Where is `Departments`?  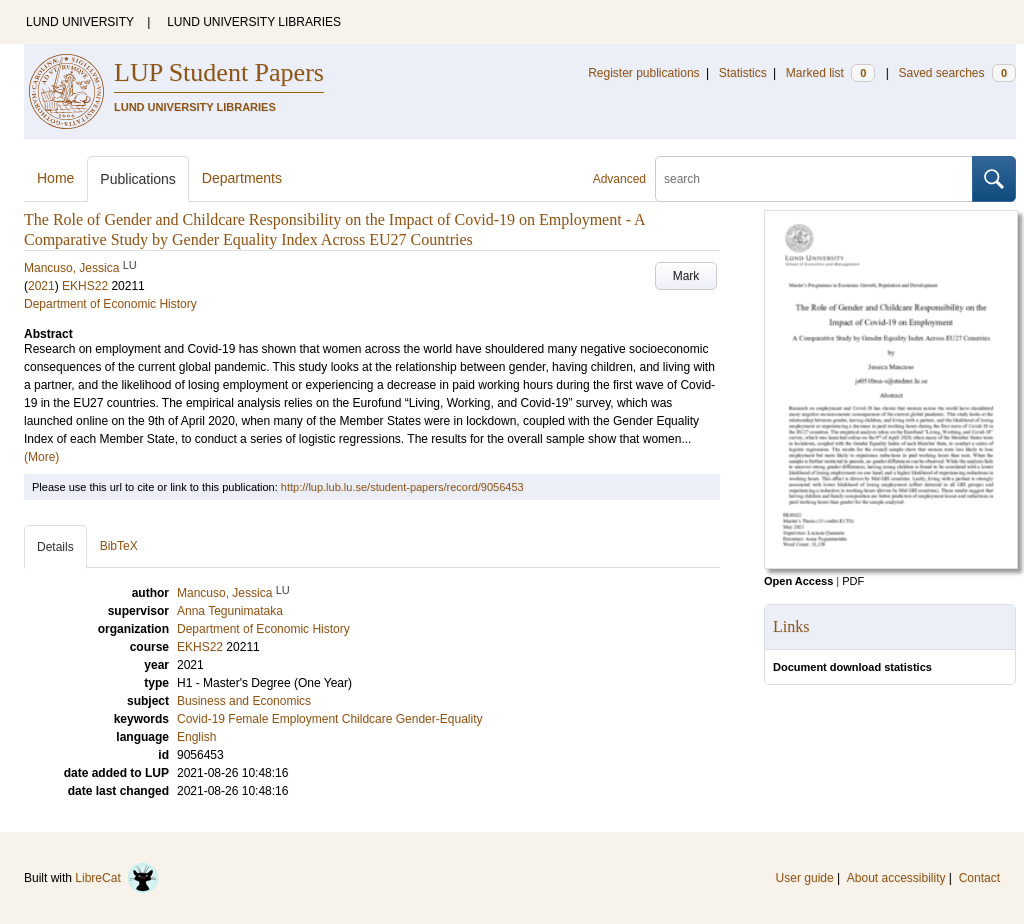 Departments is located at coordinates (242, 178).